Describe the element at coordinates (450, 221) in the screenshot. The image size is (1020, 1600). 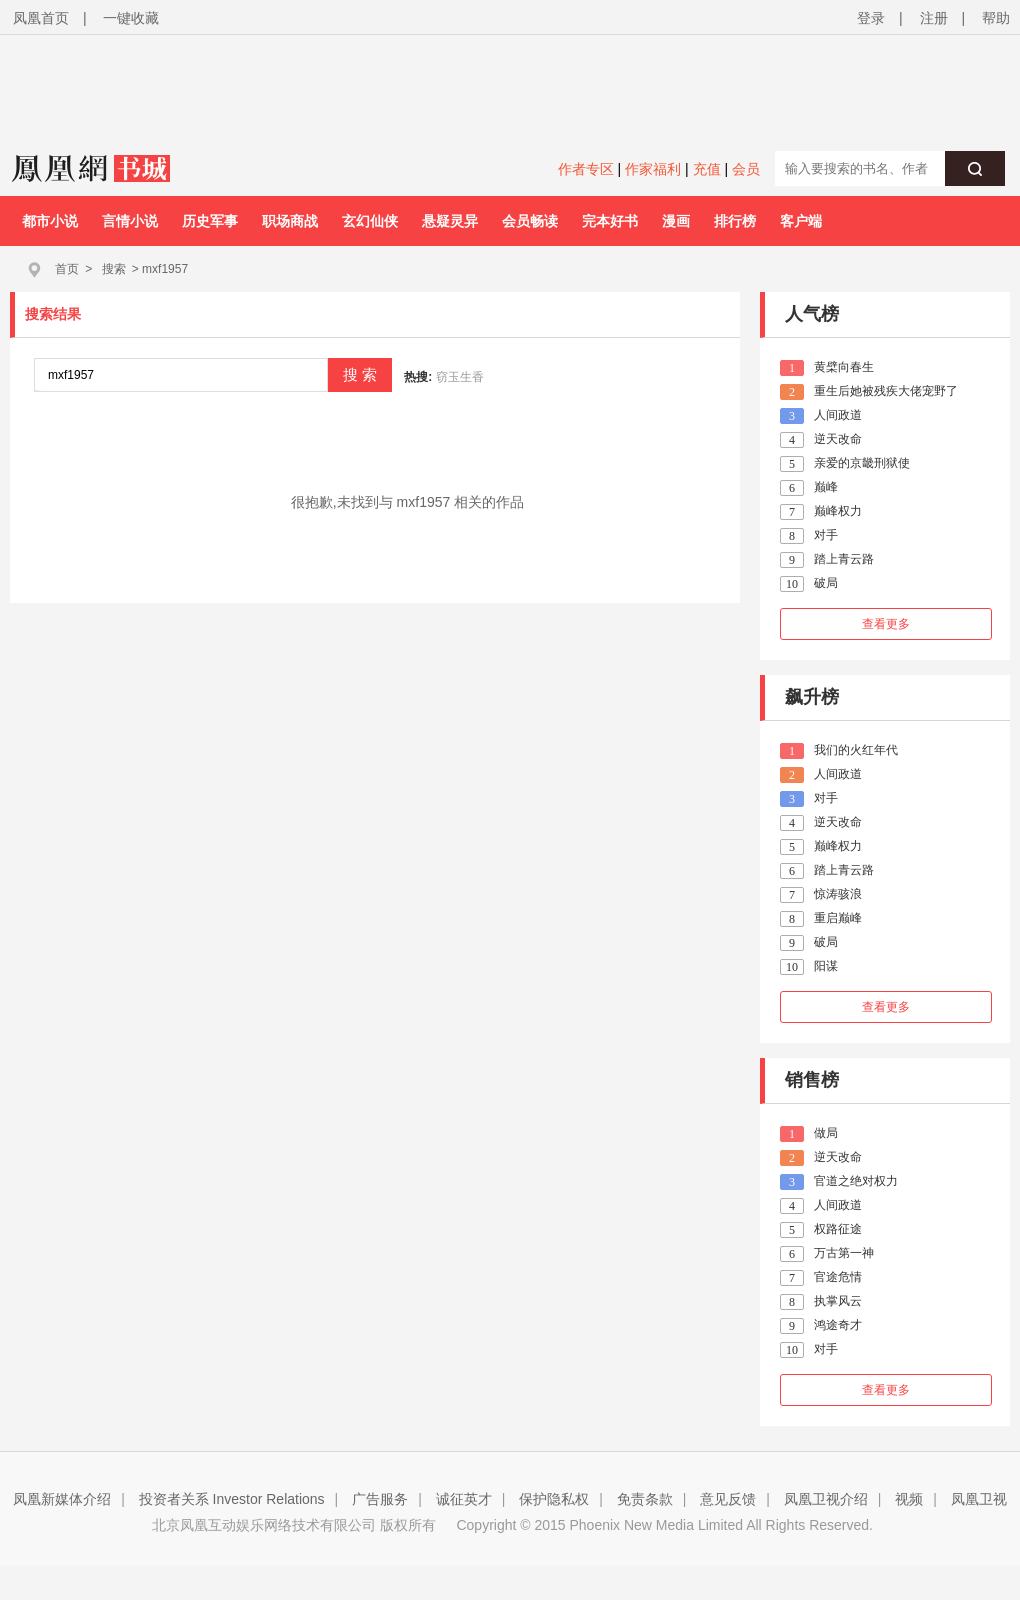
I see `悬疑灵异` at that location.